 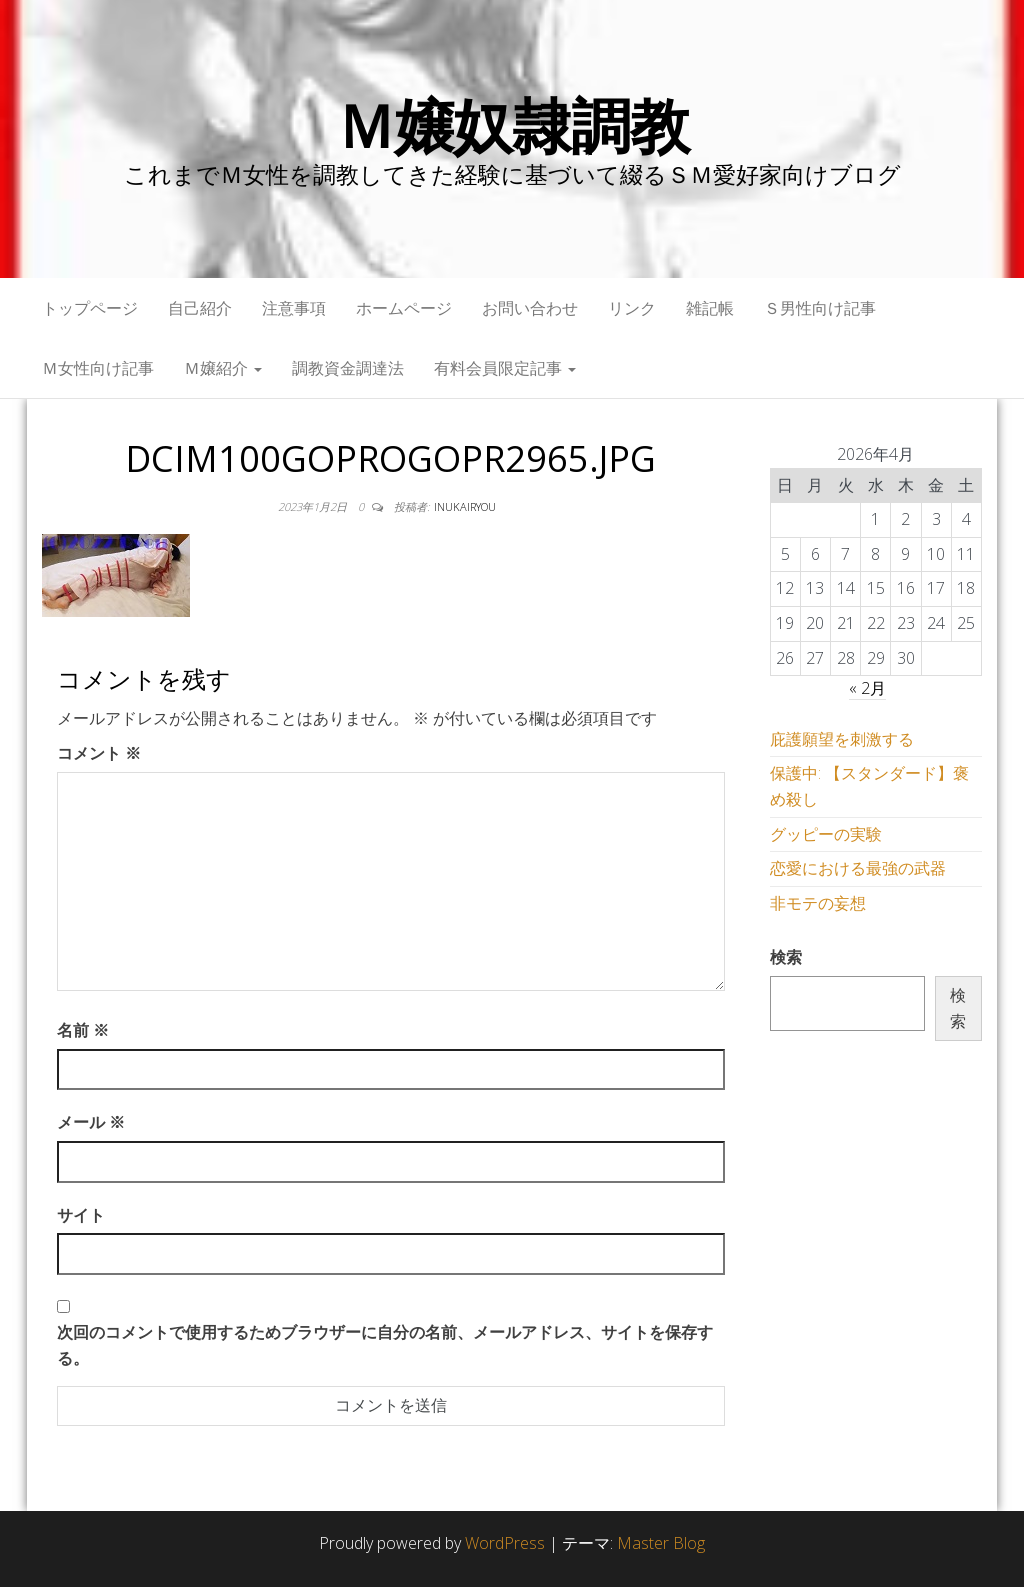 What do you see at coordinates (530, 308) in the screenshot?
I see `お問い合わせ` at bounding box center [530, 308].